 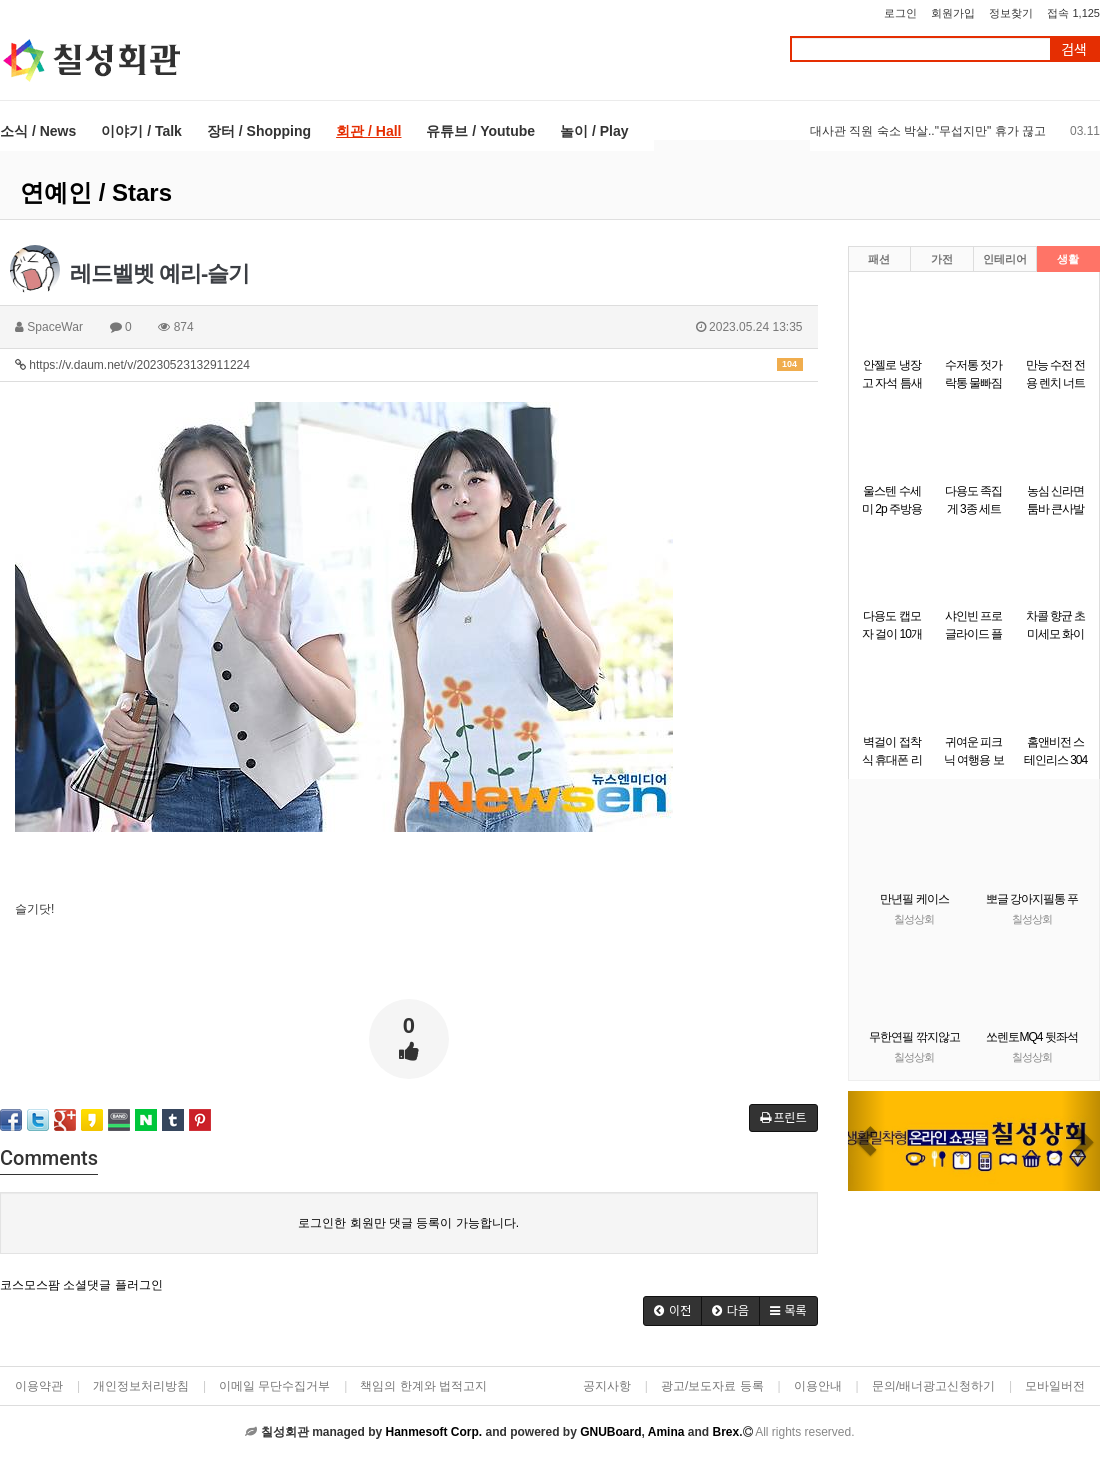 What do you see at coordinates (1055, 509) in the screenshot?
I see `농심 신라면 툼바 큰사발면 113g 8개` at bounding box center [1055, 509].